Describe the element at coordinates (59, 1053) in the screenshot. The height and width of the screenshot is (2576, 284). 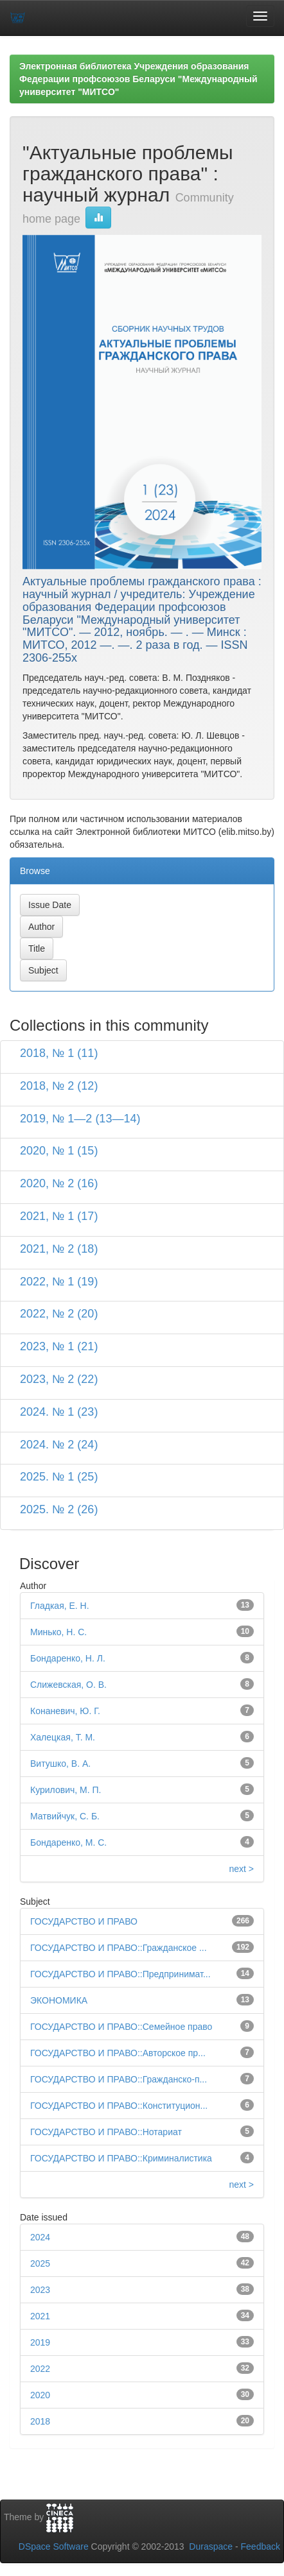
I see `2018, № 1 (11)` at that location.